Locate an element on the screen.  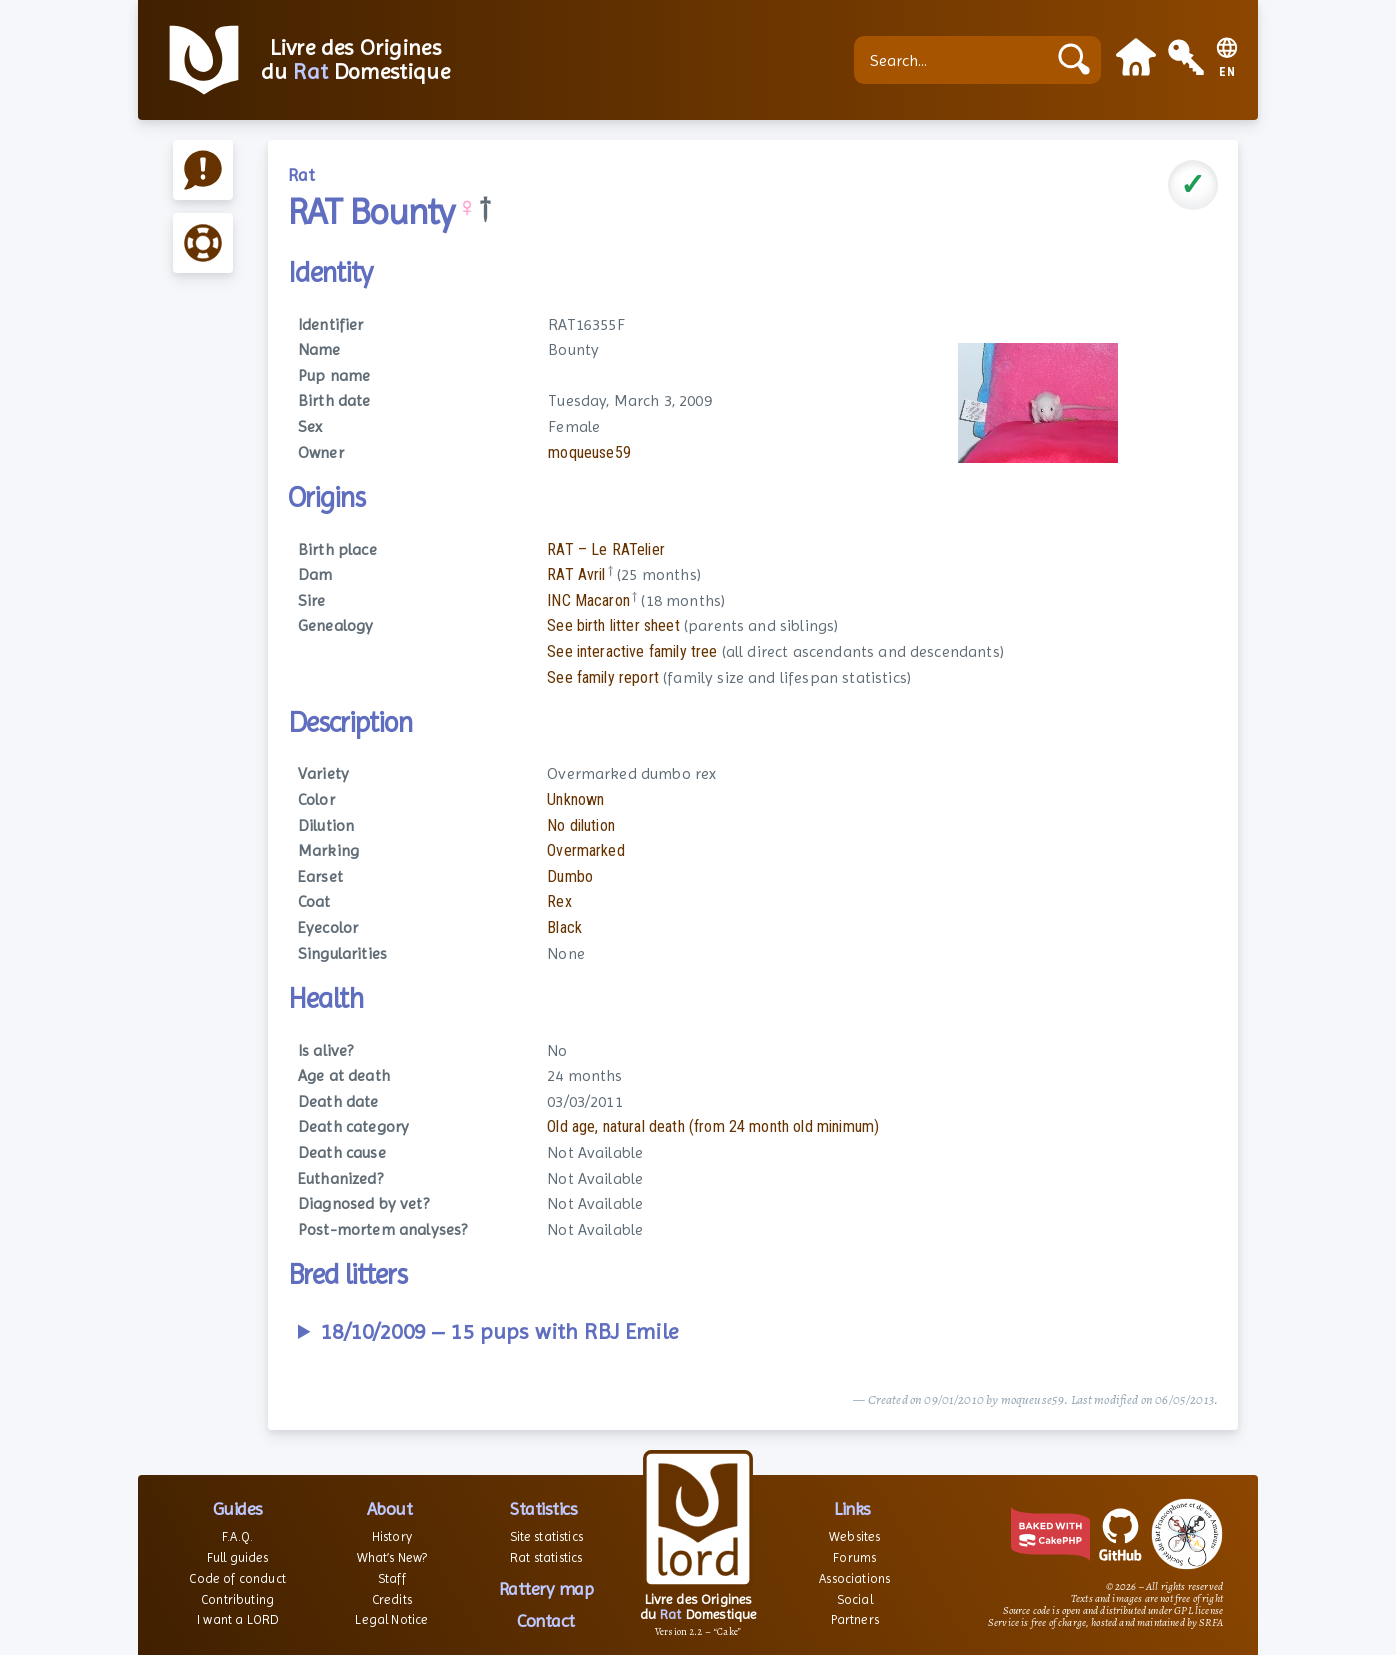
Site statistics is located at coordinates (546, 1536).